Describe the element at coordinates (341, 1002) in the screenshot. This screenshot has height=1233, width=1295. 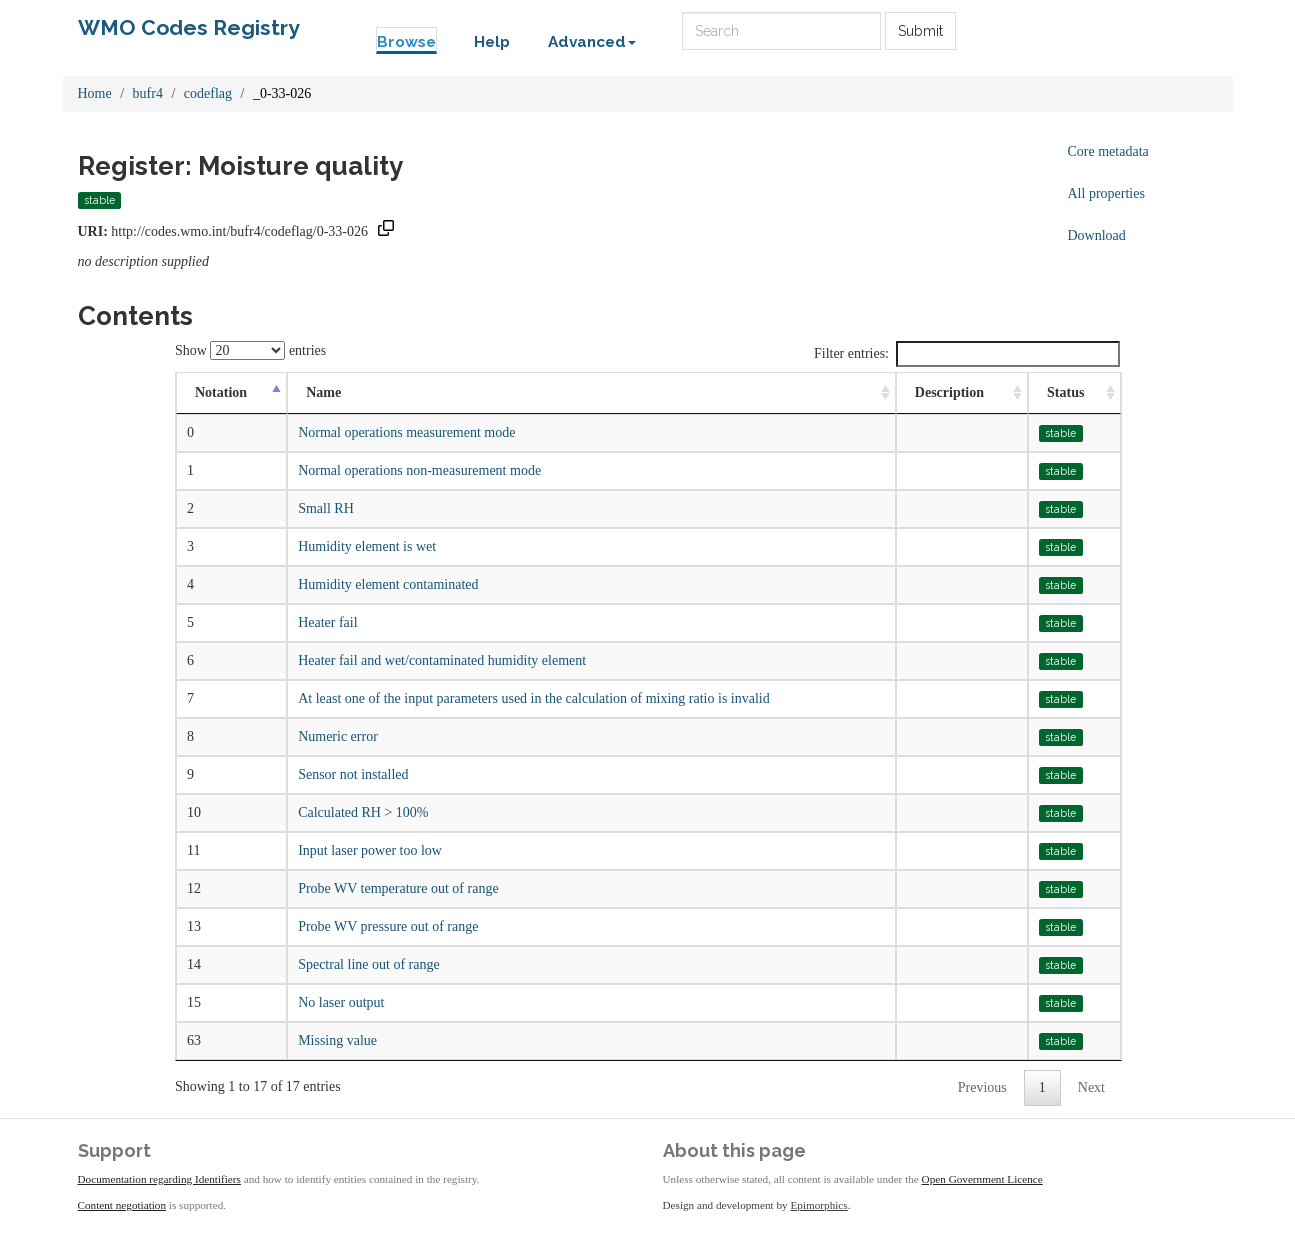
I see `No laser output` at that location.